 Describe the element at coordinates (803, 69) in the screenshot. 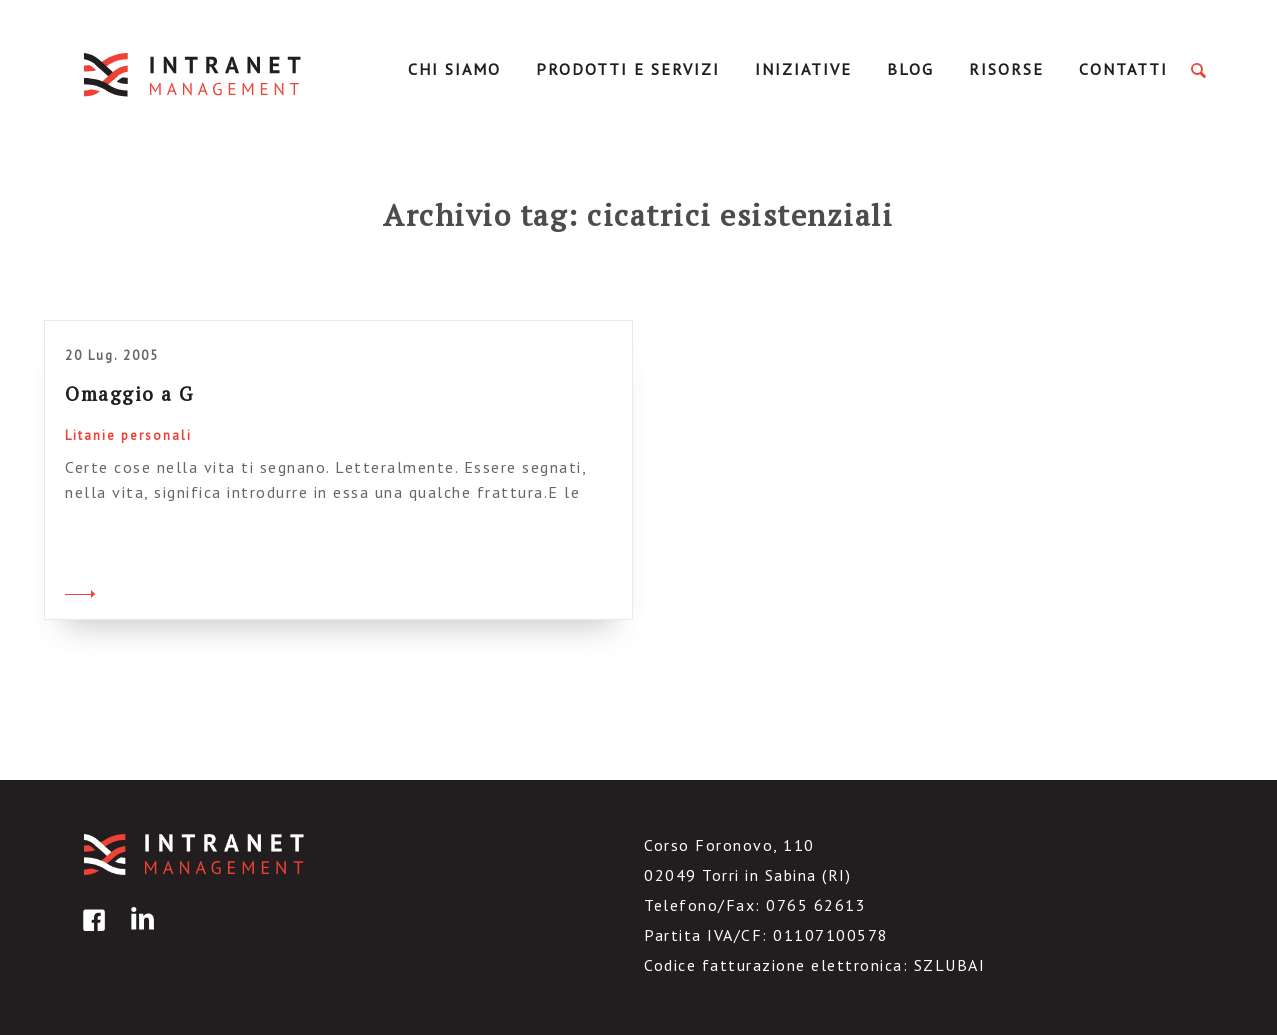

I see `Iniziative` at that location.